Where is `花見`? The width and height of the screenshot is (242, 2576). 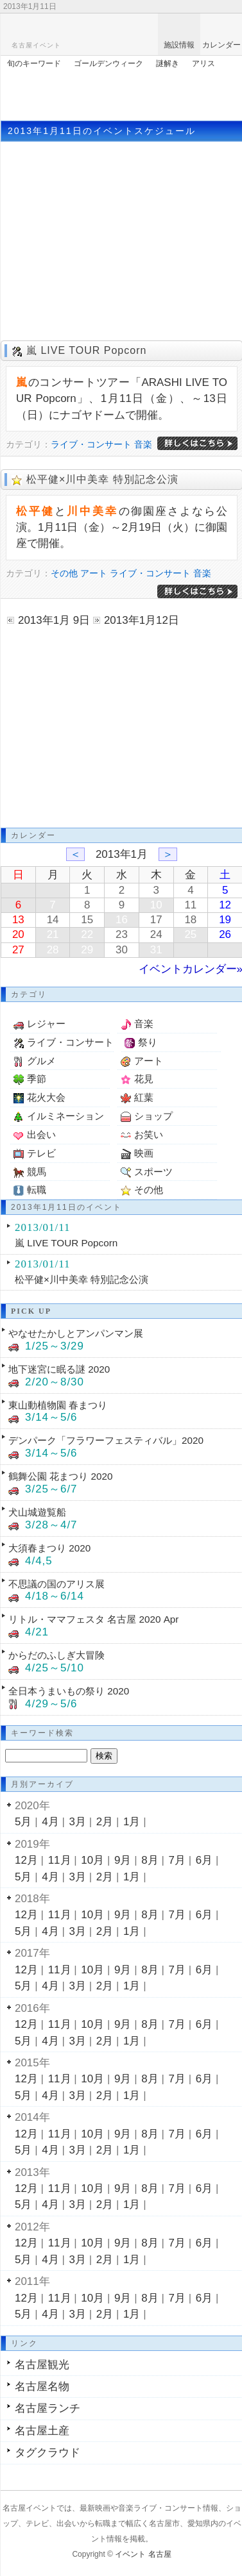 花見 is located at coordinates (143, 1078).